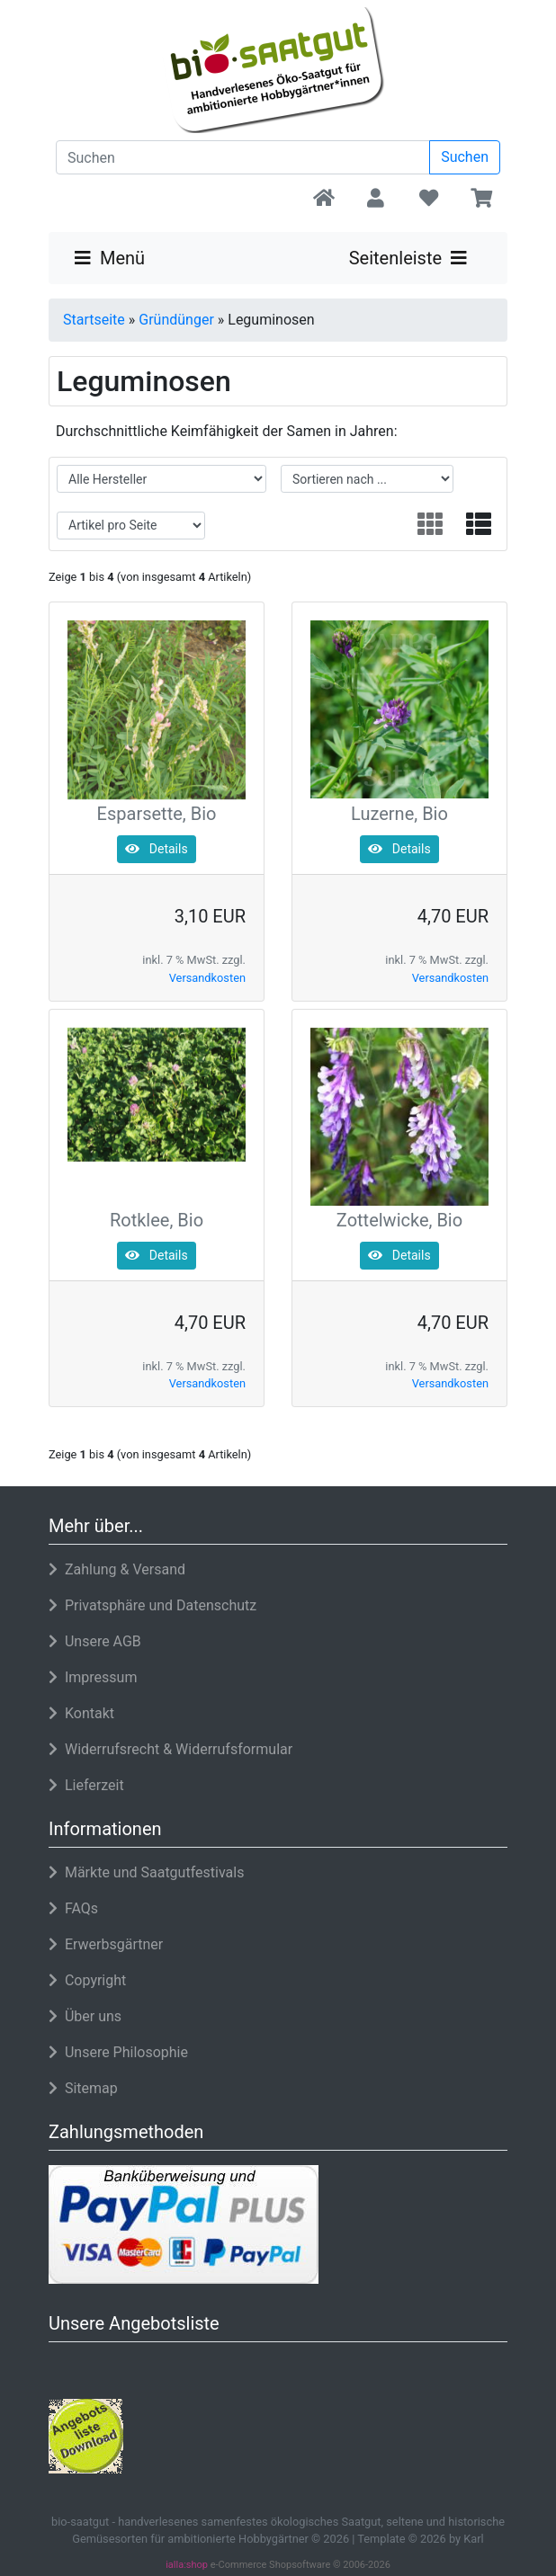 The height and width of the screenshot is (2576, 556). What do you see at coordinates (367, 479) in the screenshot?
I see `[filter sort]` at bounding box center [367, 479].